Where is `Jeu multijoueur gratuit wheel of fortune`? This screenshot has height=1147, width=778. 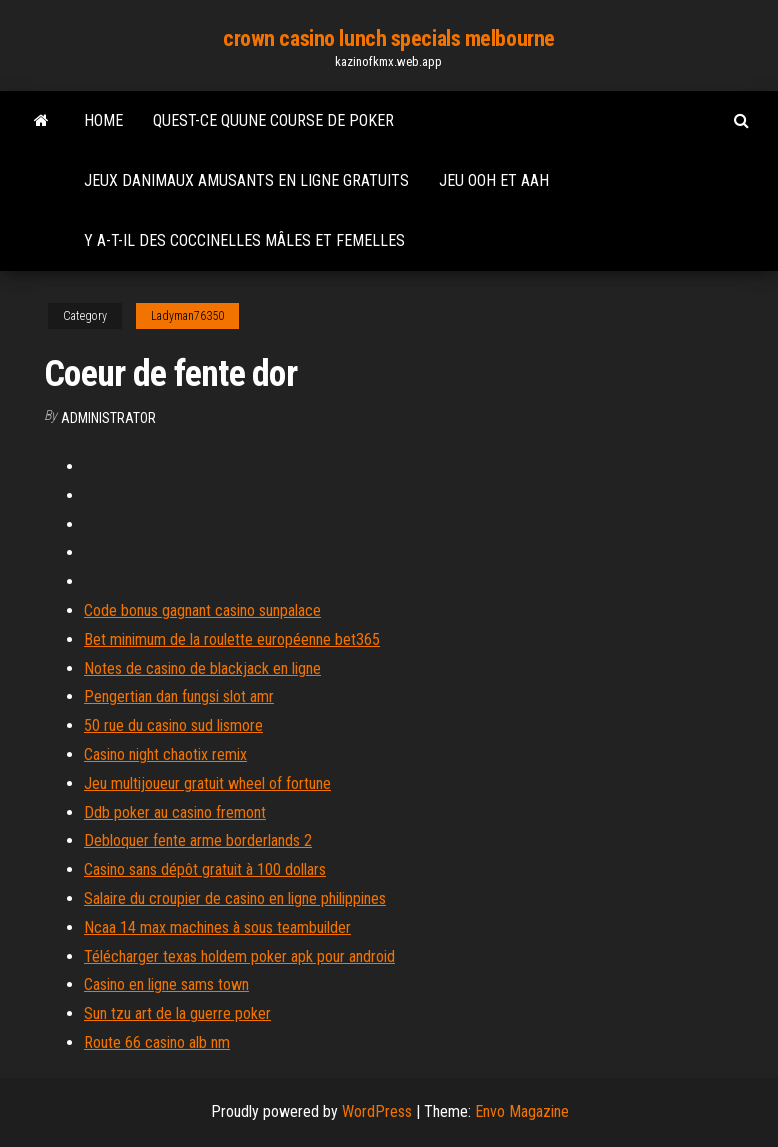
Jeu multijoueur gratuit wheel of fortune is located at coordinates (207, 783).